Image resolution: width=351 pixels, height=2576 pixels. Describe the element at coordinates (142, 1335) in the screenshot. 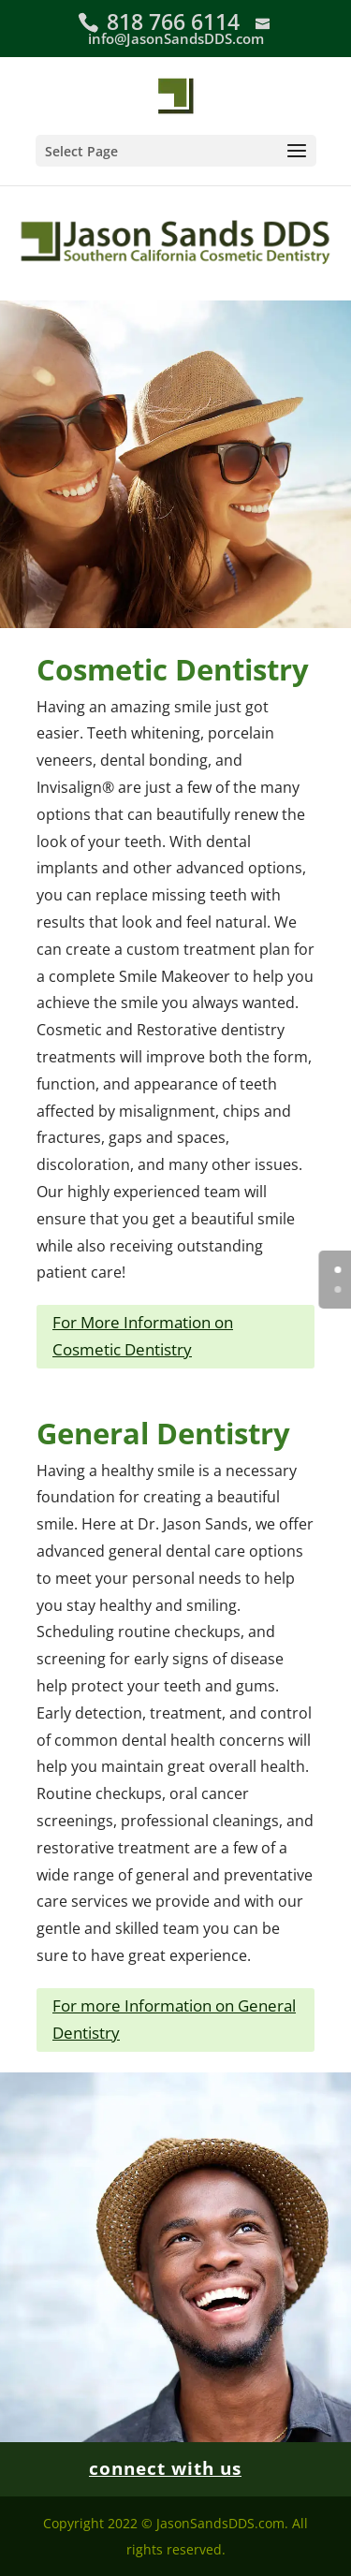

I see `For More Information on Cosmetic Dentistry [button]` at that location.